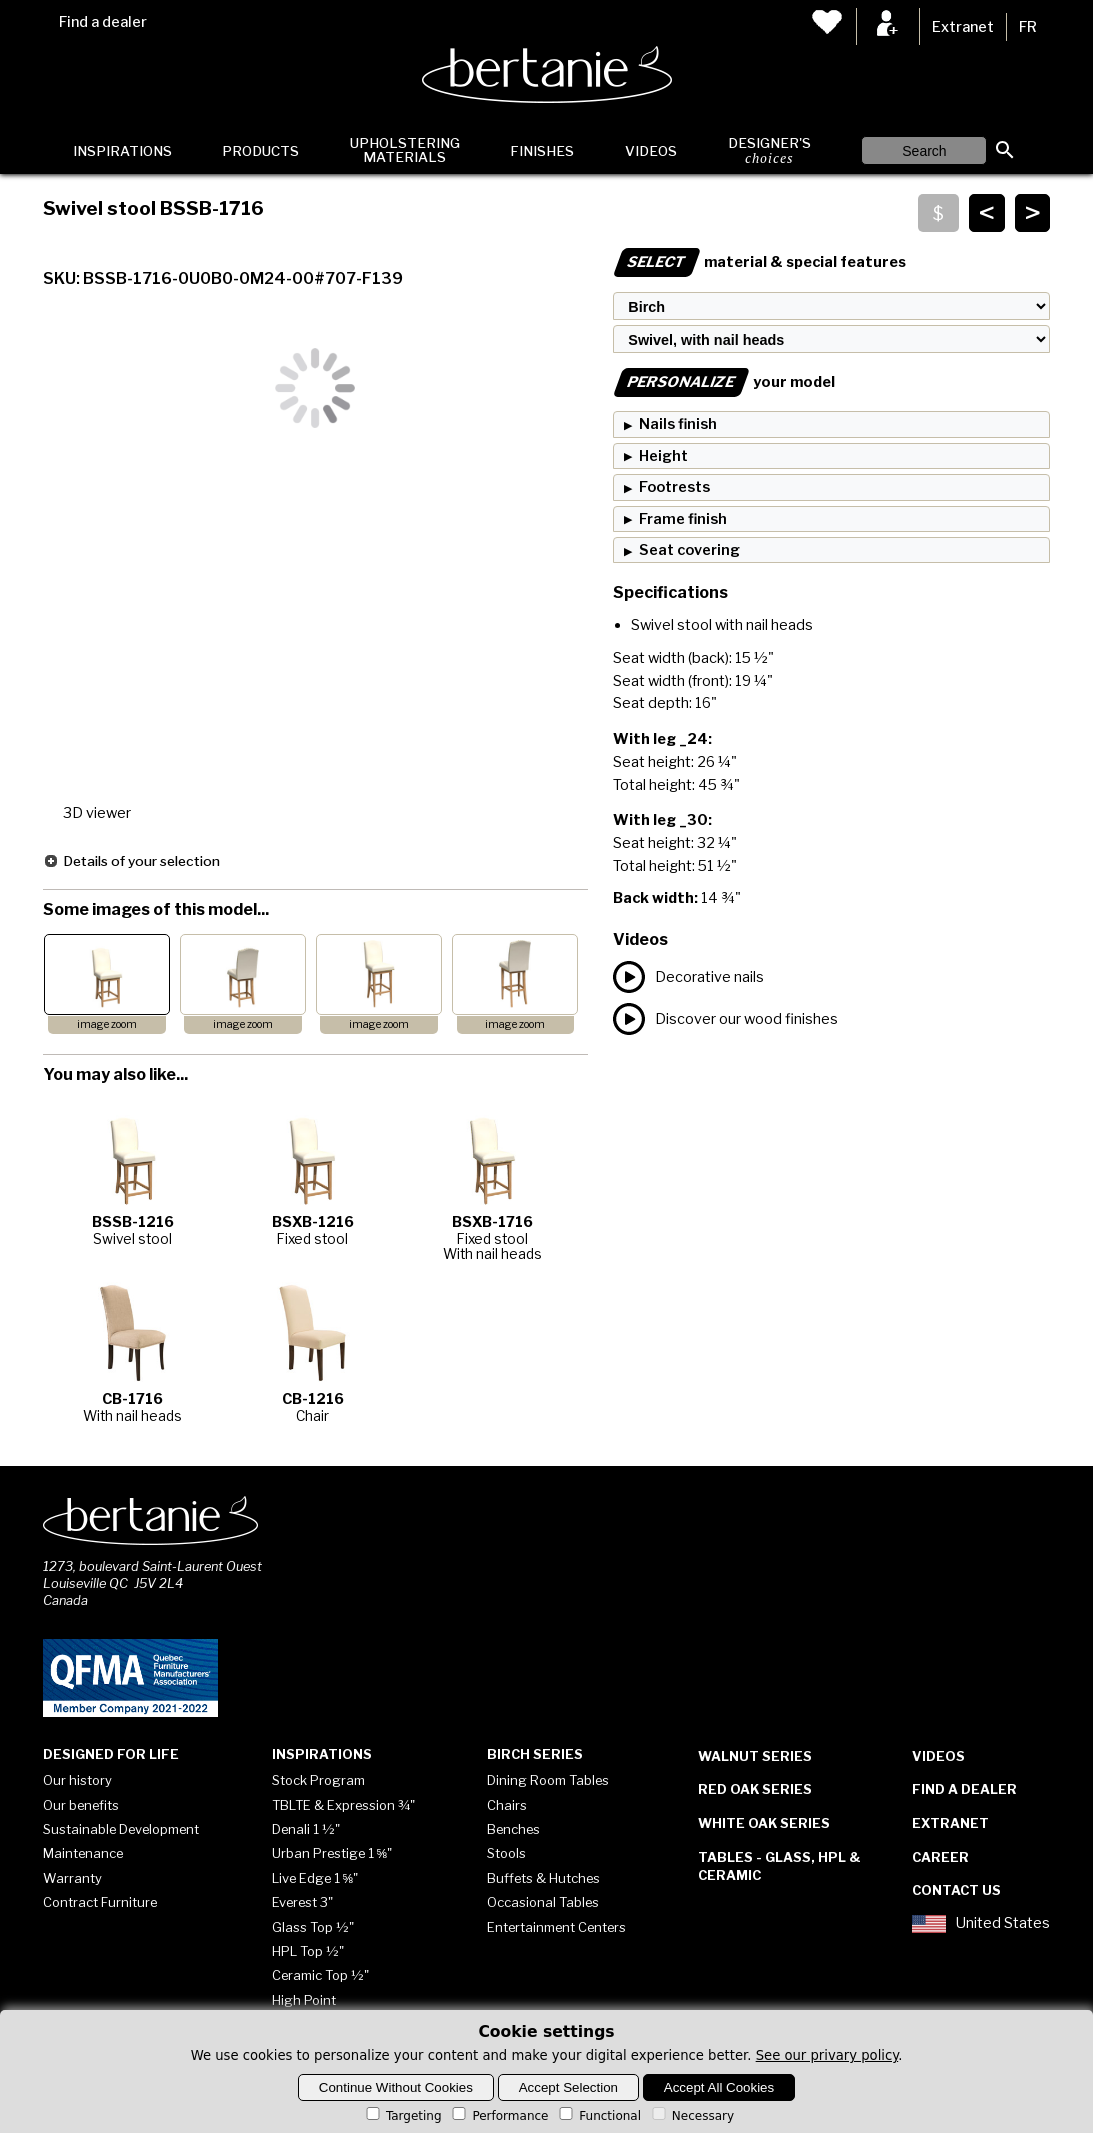 This screenshot has width=1093, height=2133. I want to click on Red Oak Series, so click(755, 1789).